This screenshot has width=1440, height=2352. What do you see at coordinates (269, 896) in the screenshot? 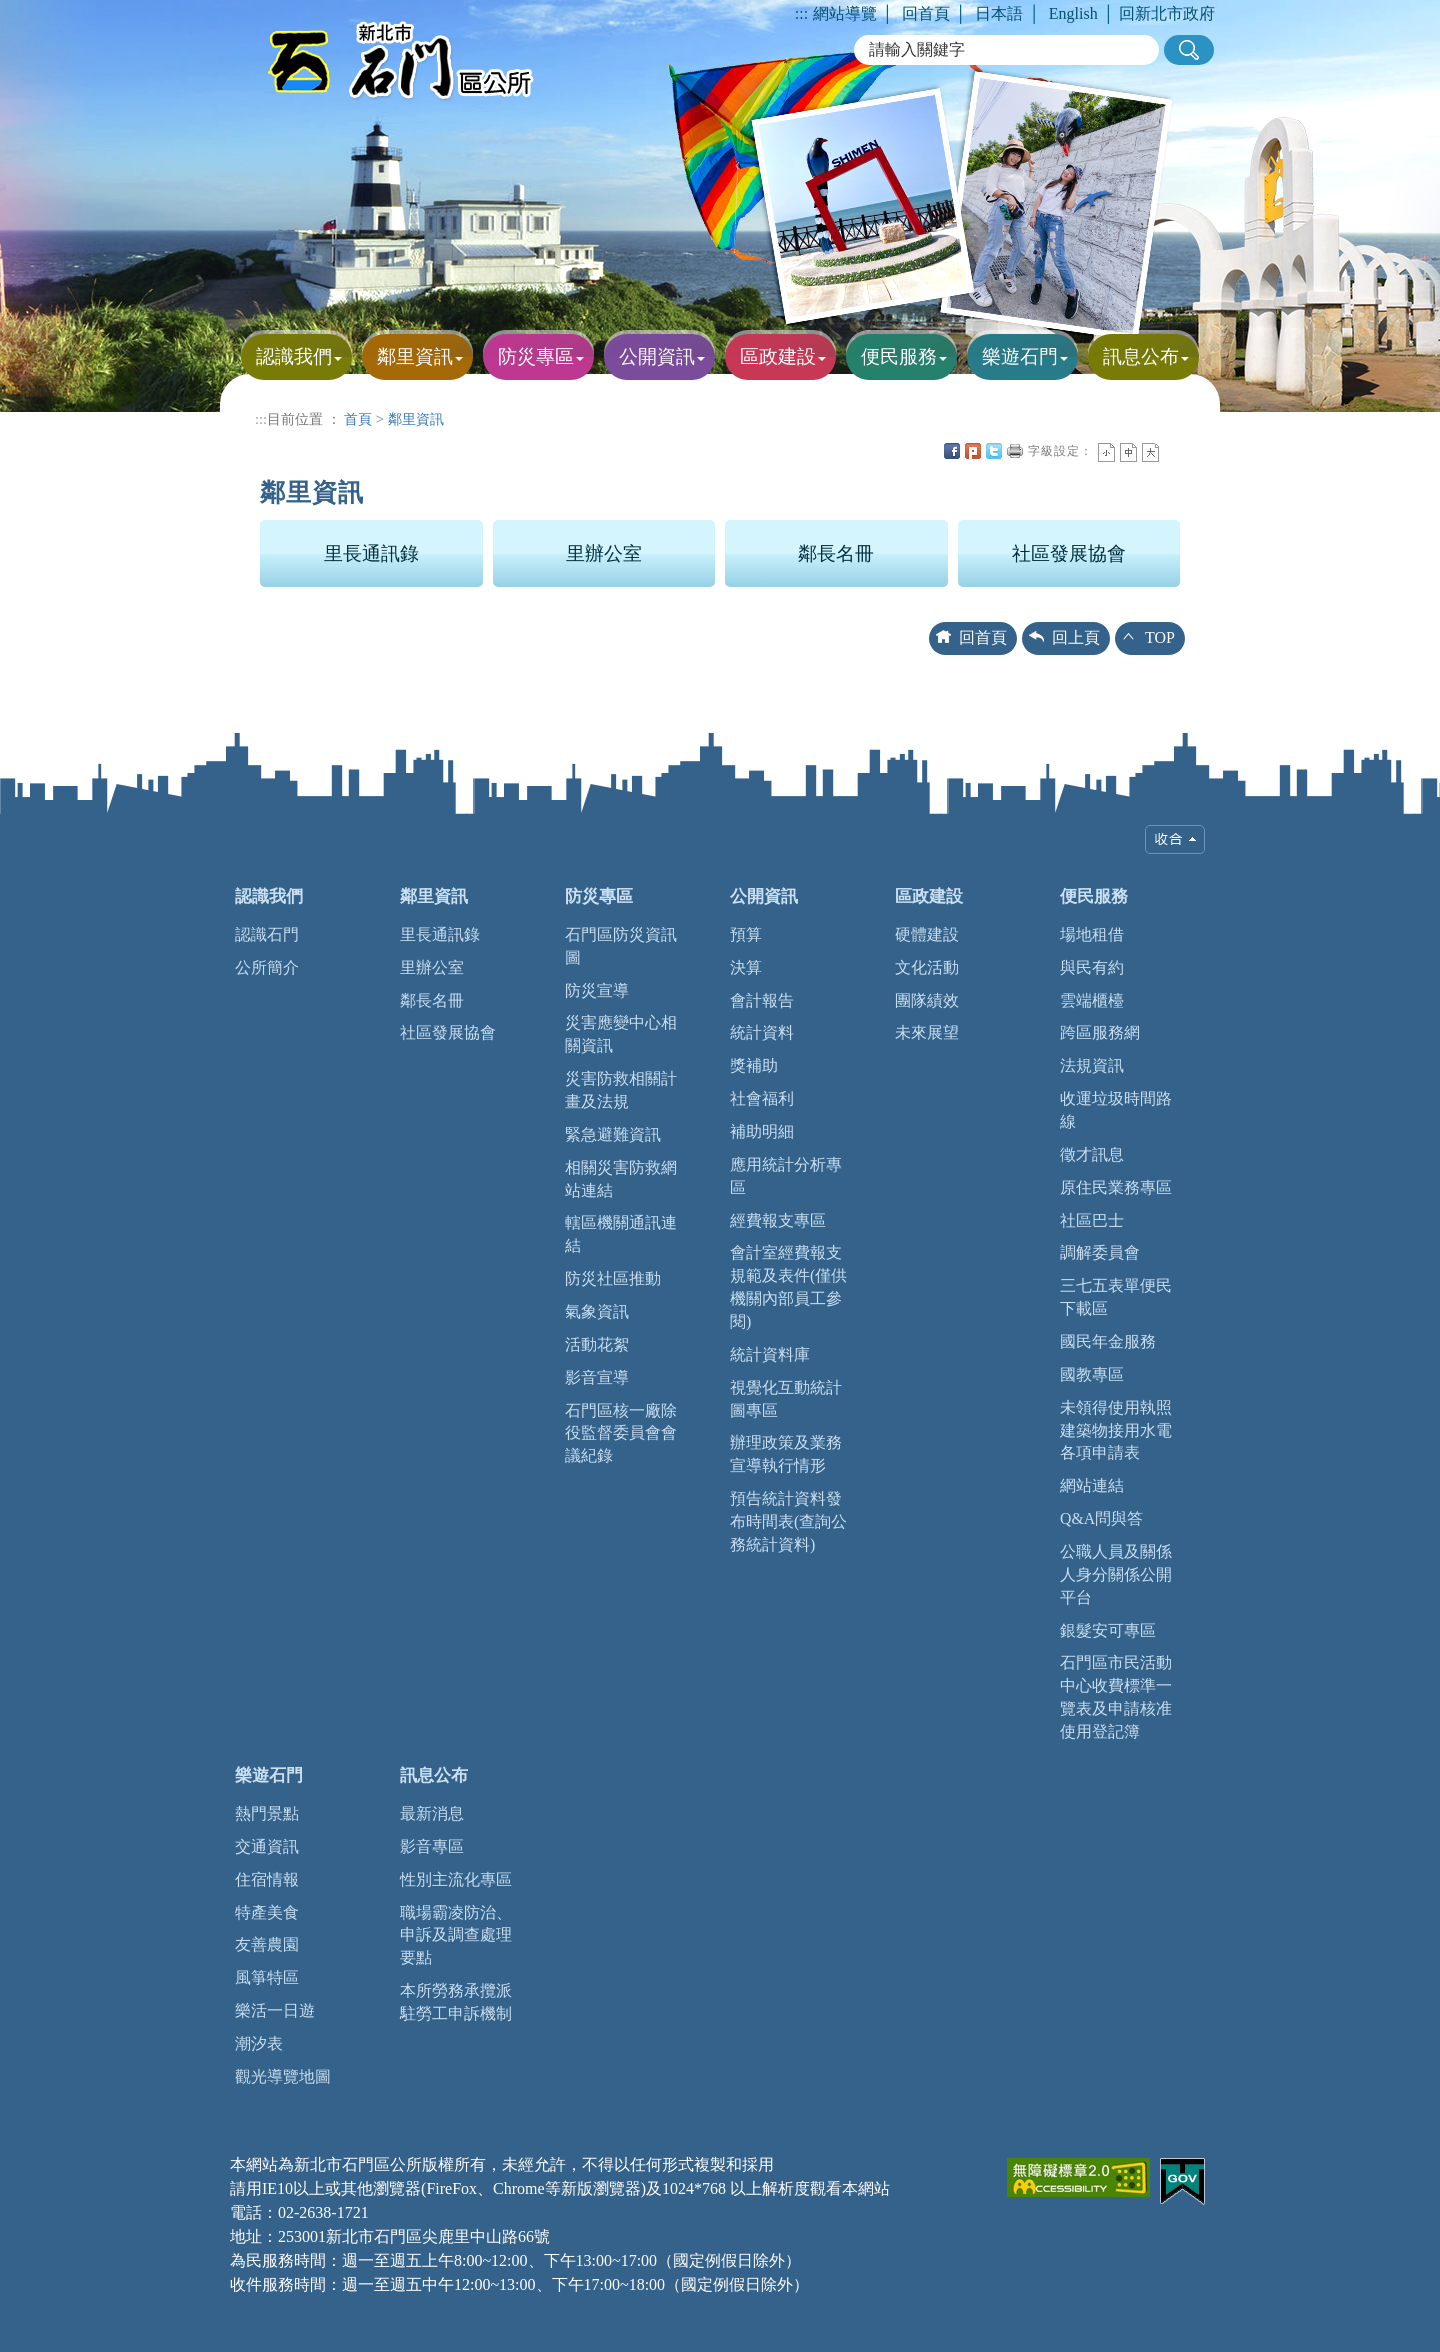
I see `認識我們` at bounding box center [269, 896].